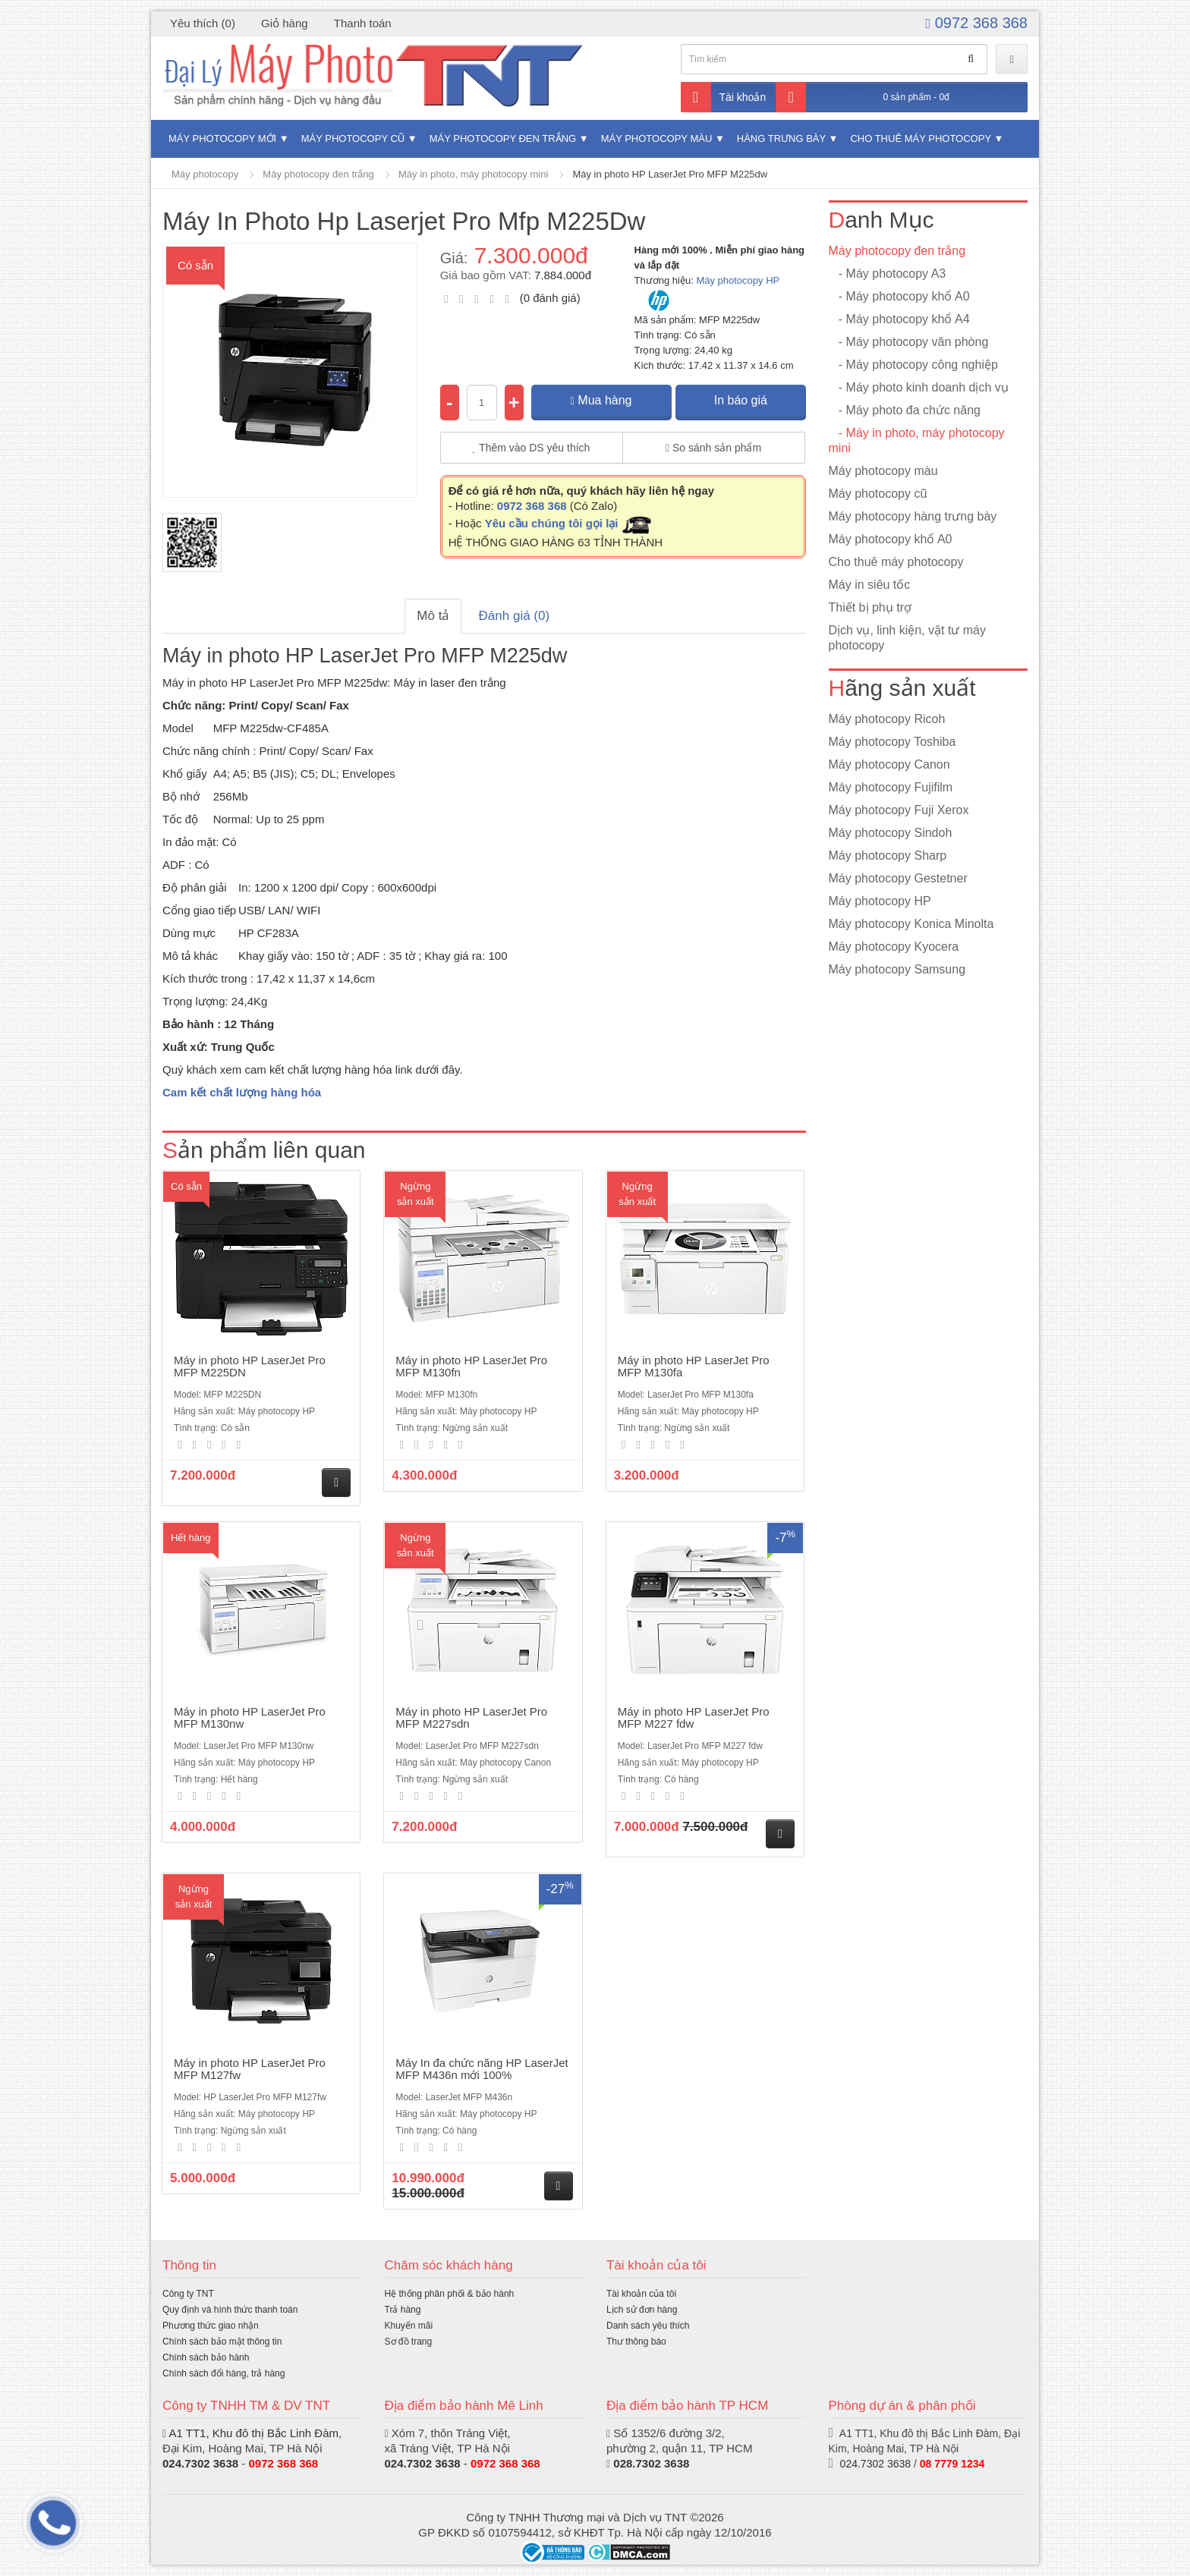  I want to click on Máy photocopy hàng trưng bày, so click(913, 516).